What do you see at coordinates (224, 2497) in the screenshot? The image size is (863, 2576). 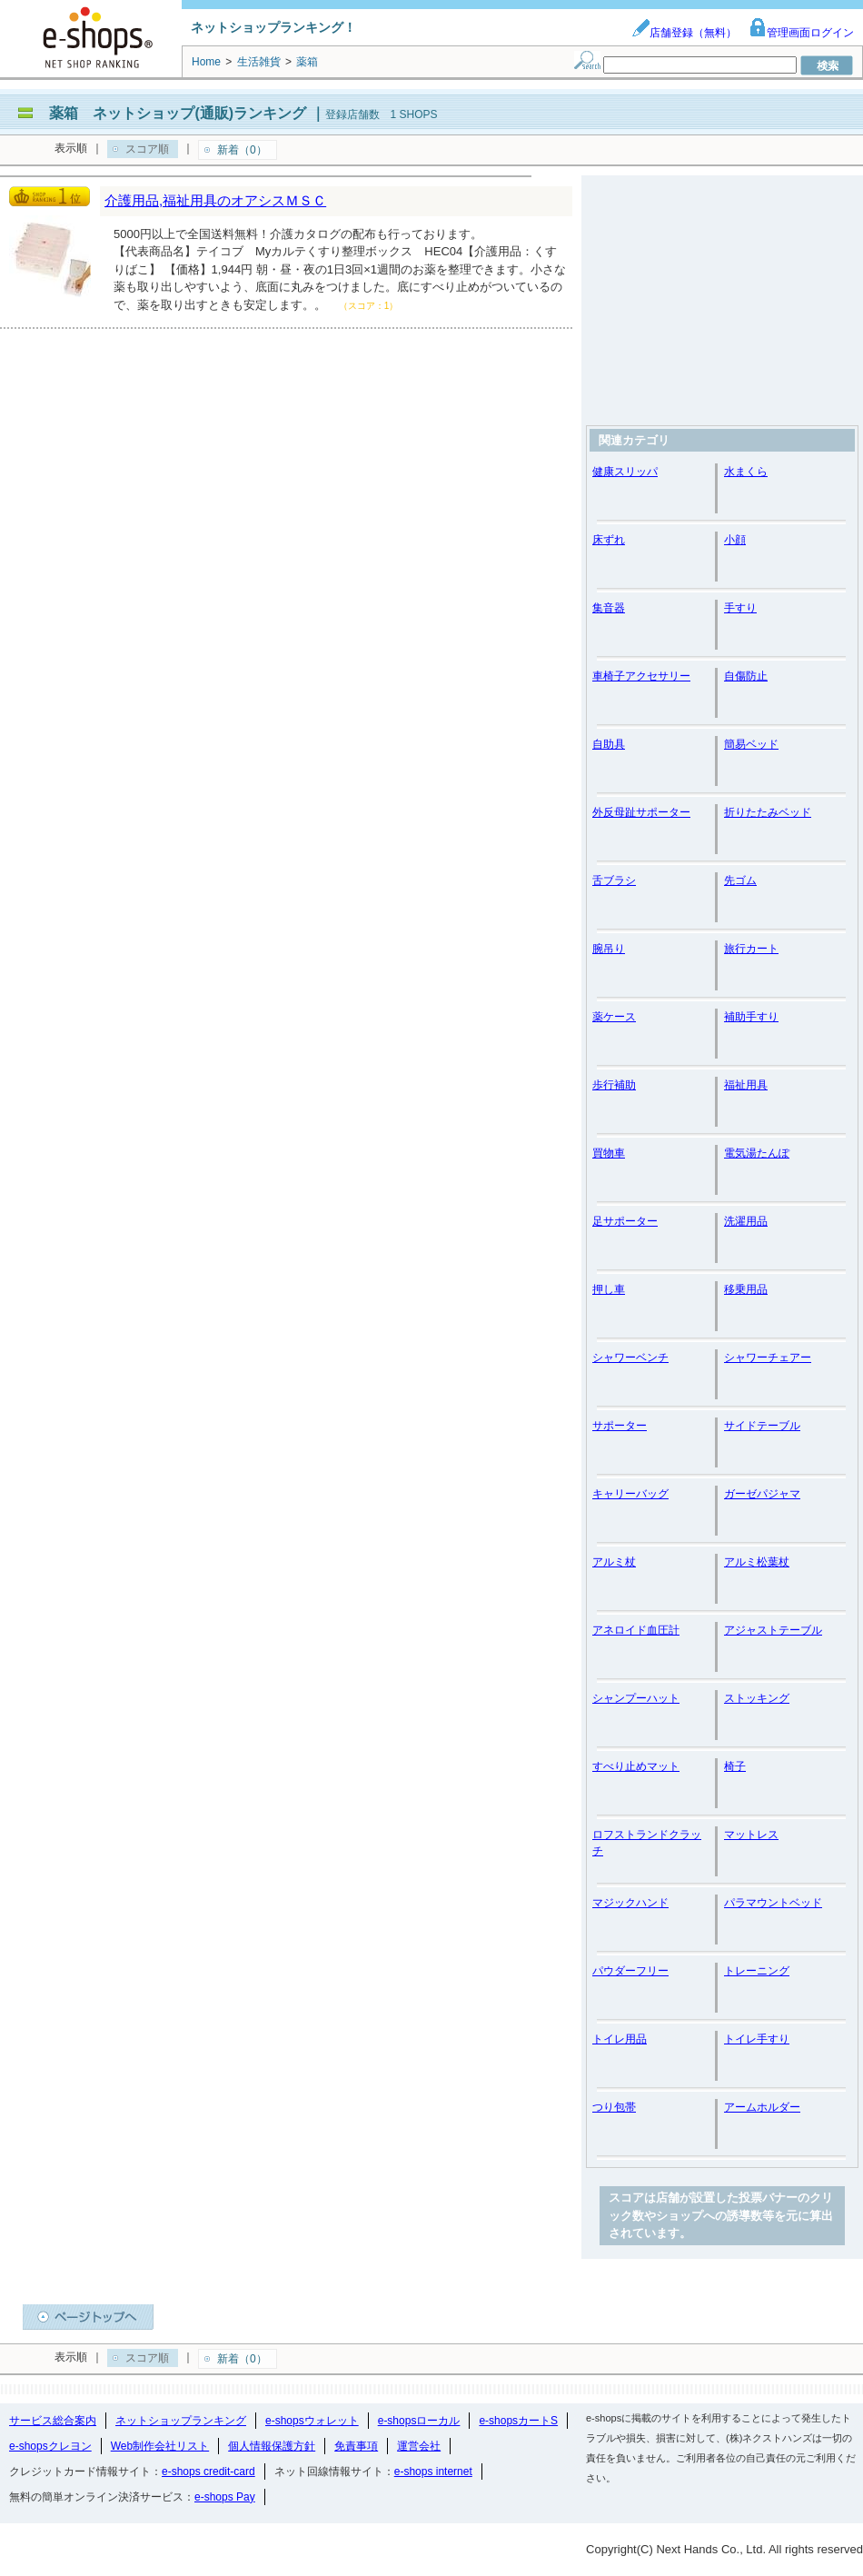 I see `e-shops Pay` at bounding box center [224, 2497].